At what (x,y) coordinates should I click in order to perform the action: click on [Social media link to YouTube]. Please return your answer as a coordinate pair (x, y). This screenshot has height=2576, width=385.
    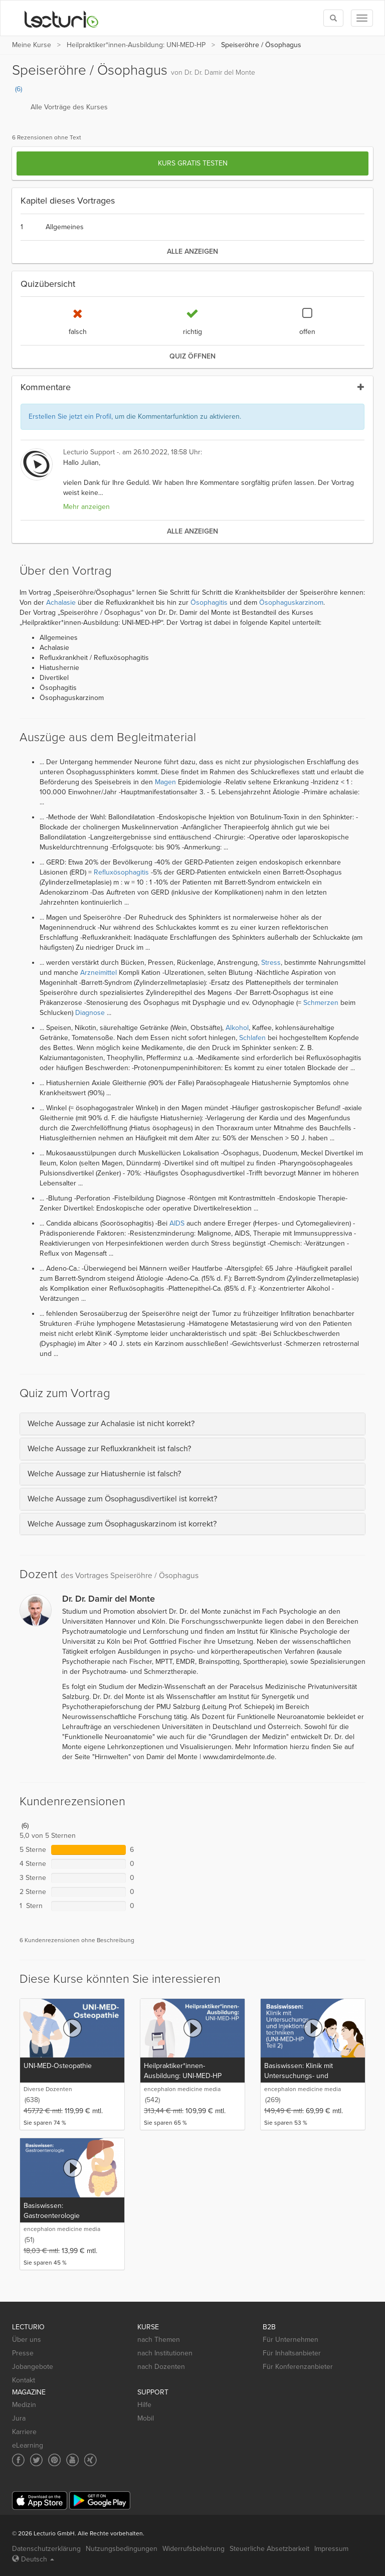
    Looking at the image, I should click on (72, 2460).